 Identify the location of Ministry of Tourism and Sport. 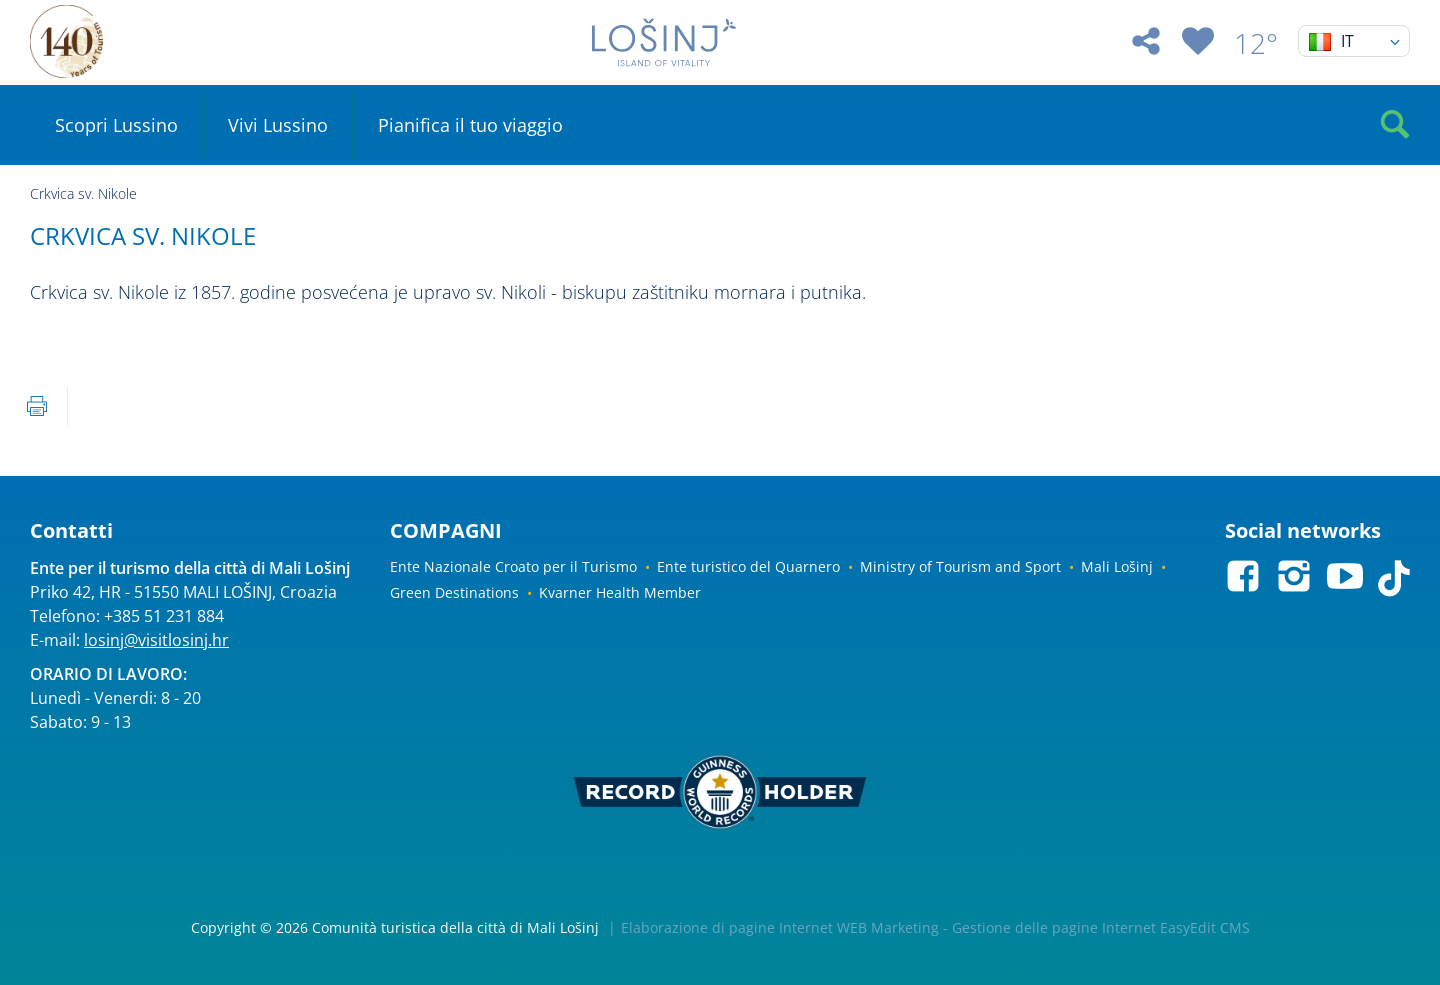
(960, 566).